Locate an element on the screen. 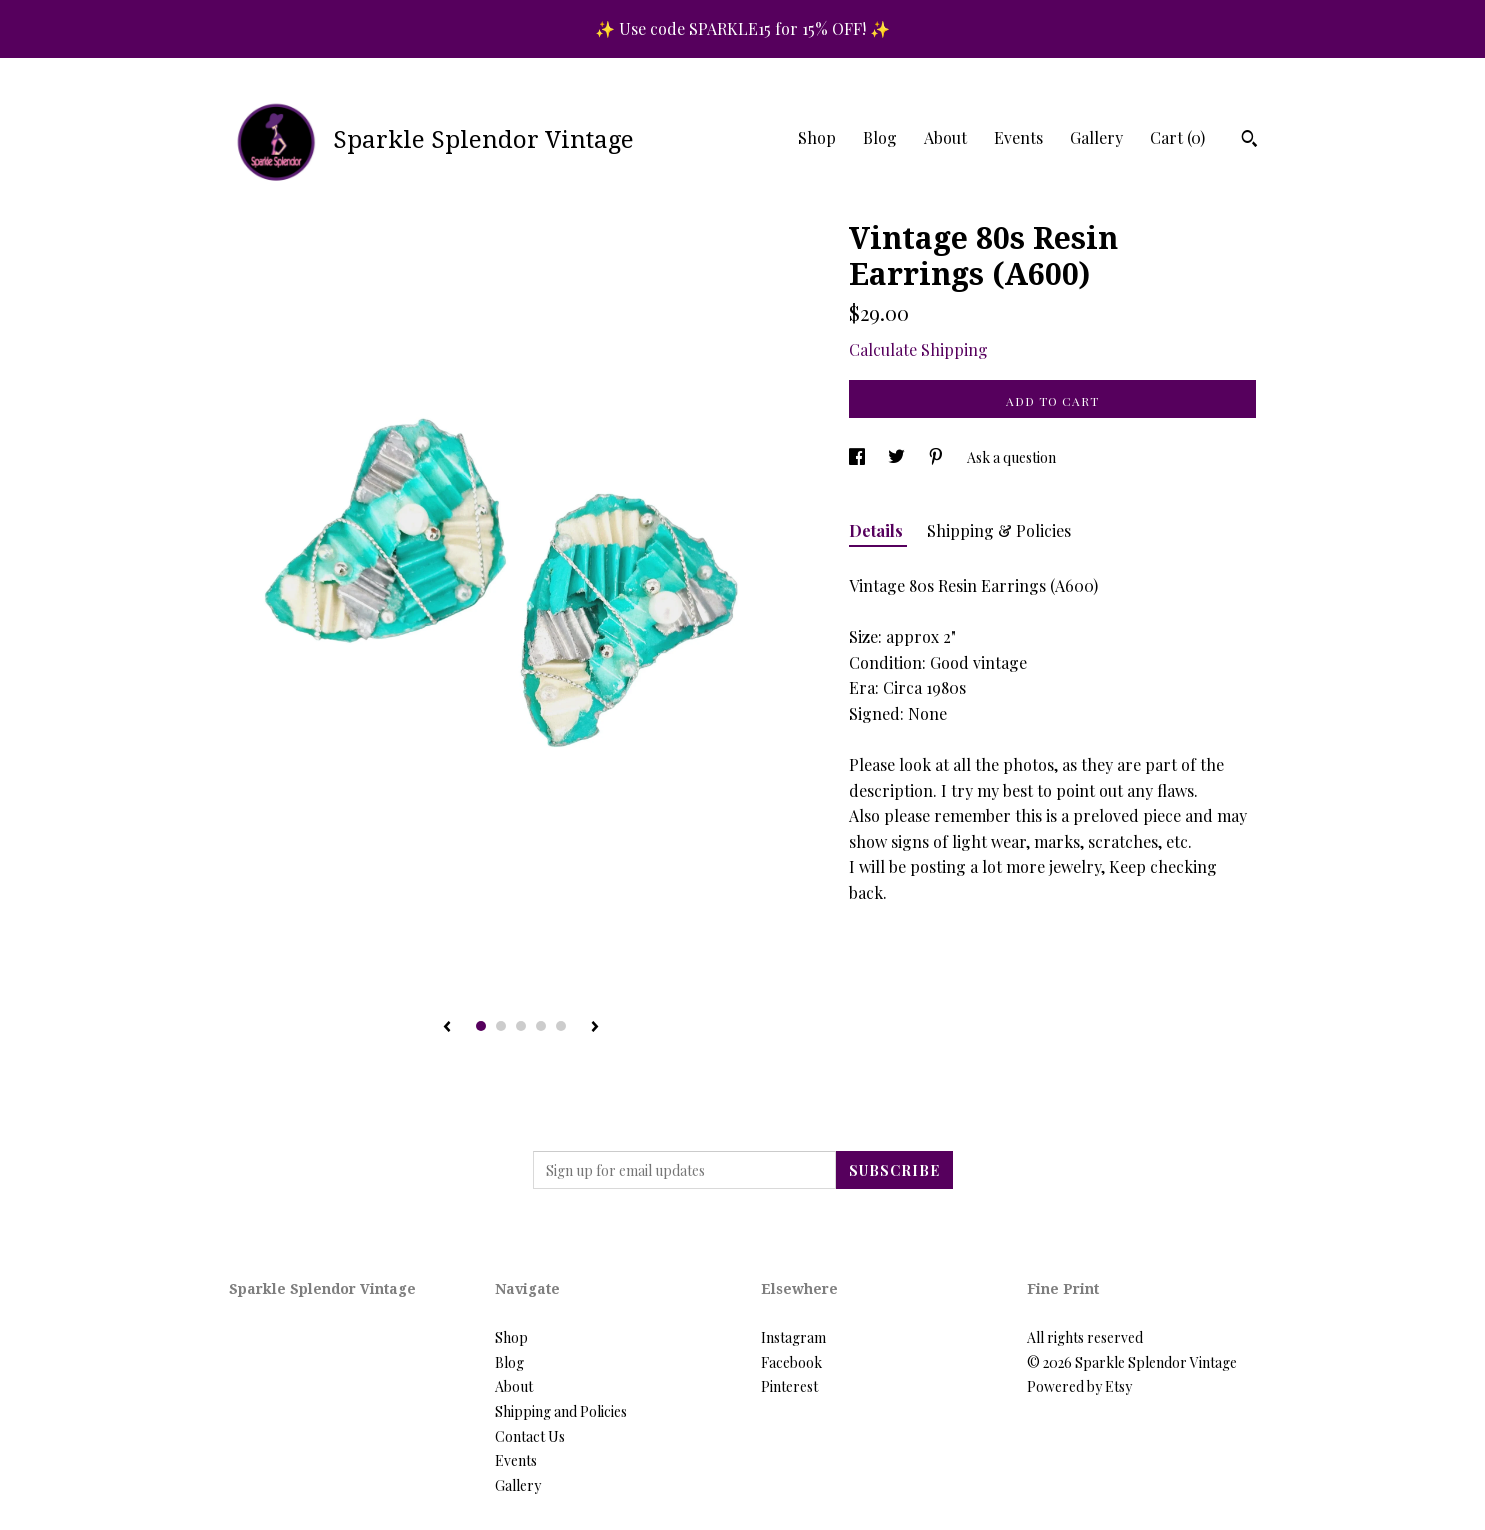  Shipping & Policies is located at coordinates (999, 530).